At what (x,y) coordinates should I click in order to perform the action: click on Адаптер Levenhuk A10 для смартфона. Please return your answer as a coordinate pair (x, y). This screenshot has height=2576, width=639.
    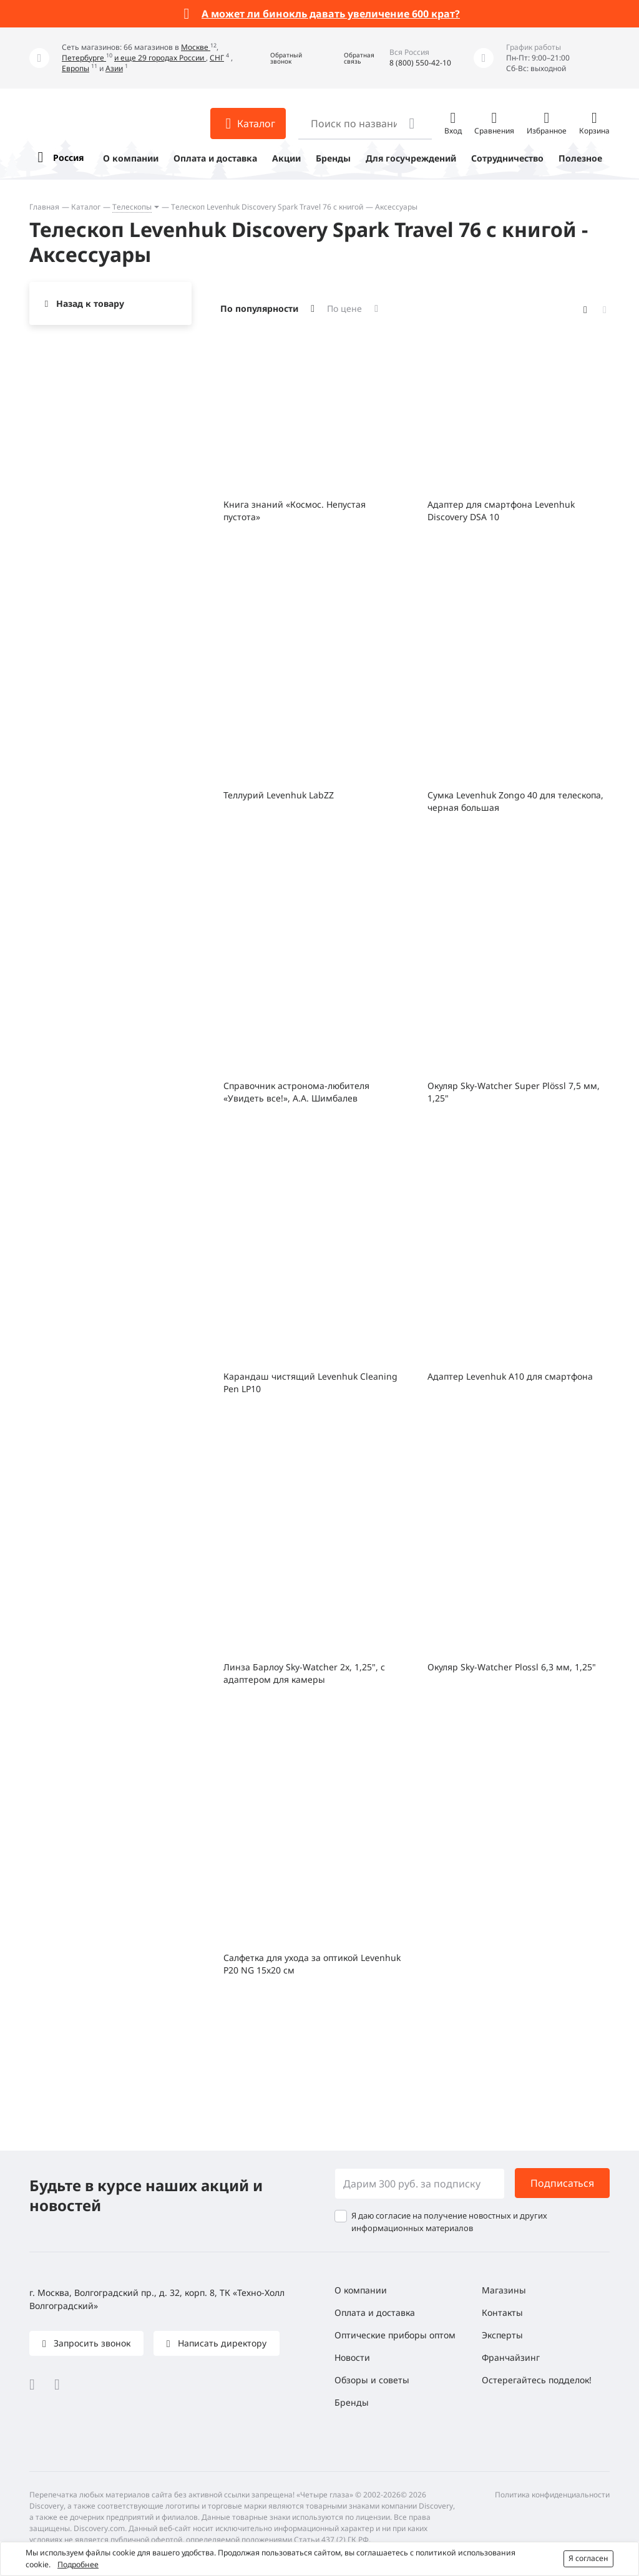
    Looking at the image, I should click on (510, 1376).